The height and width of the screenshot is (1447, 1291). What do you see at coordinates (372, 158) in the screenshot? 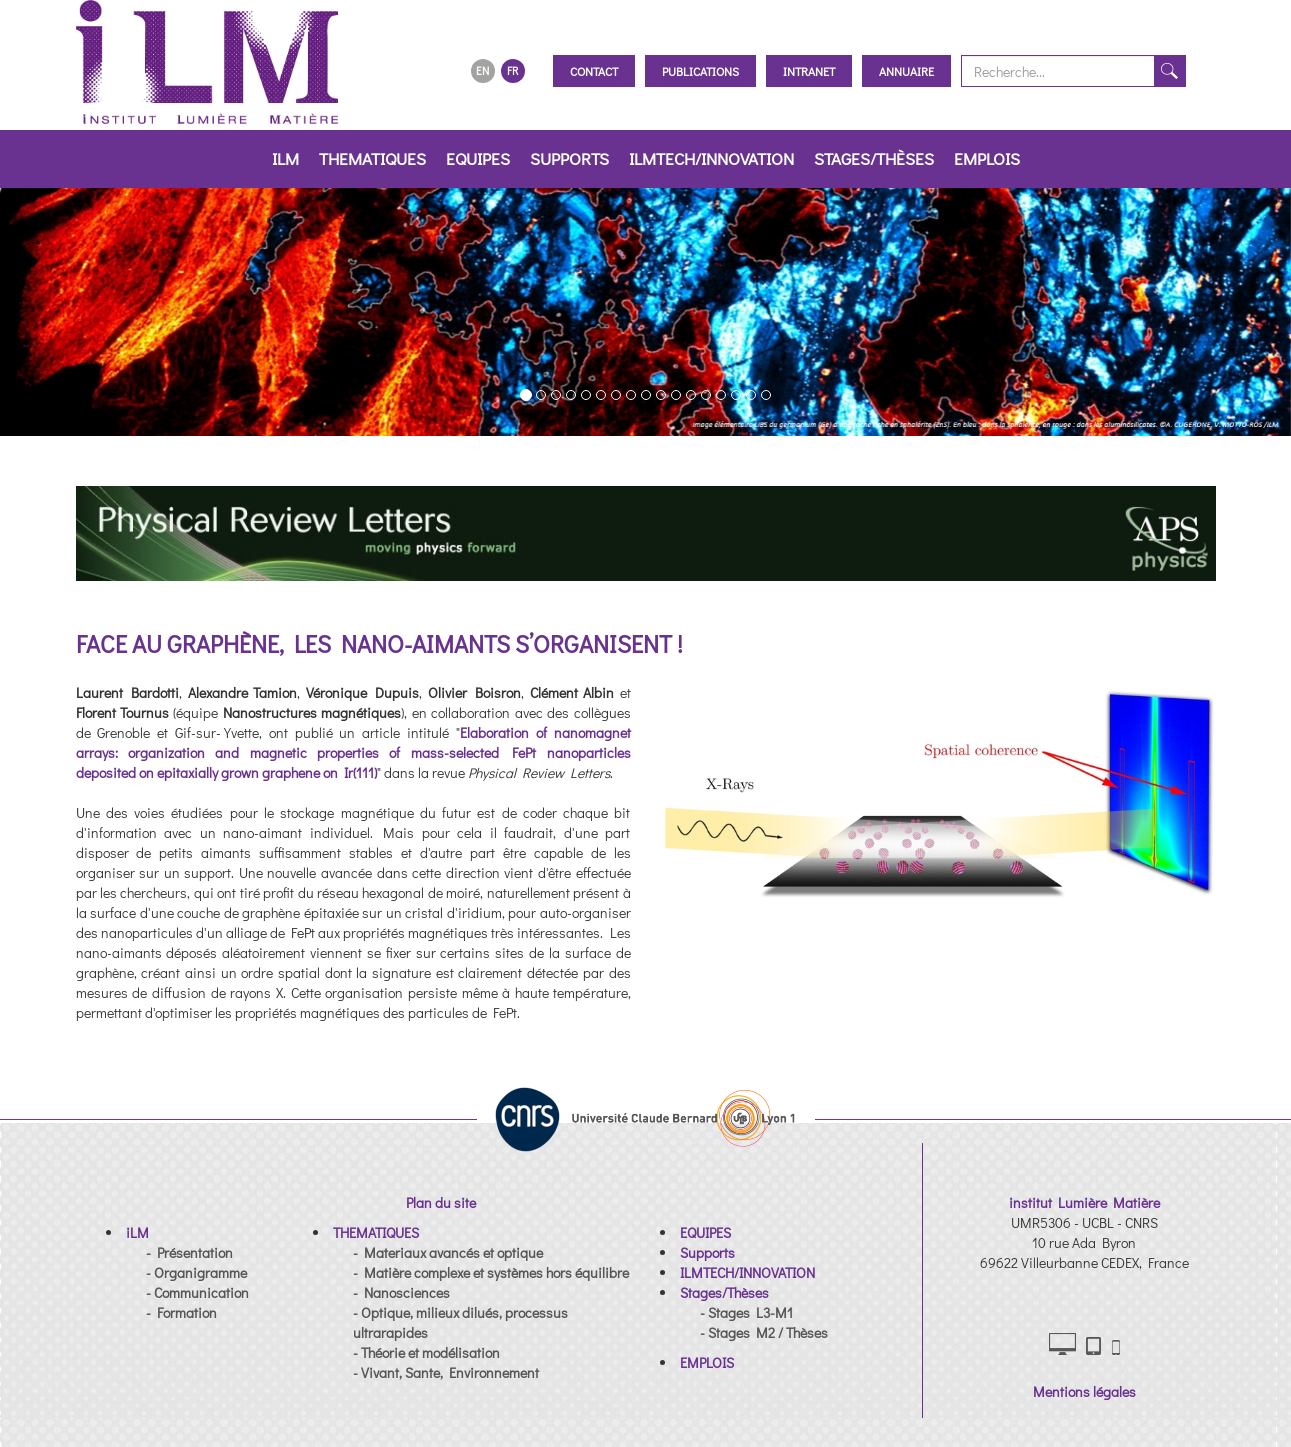
I see `THEMATIQUES [button]` at bounding box center [372, 158].